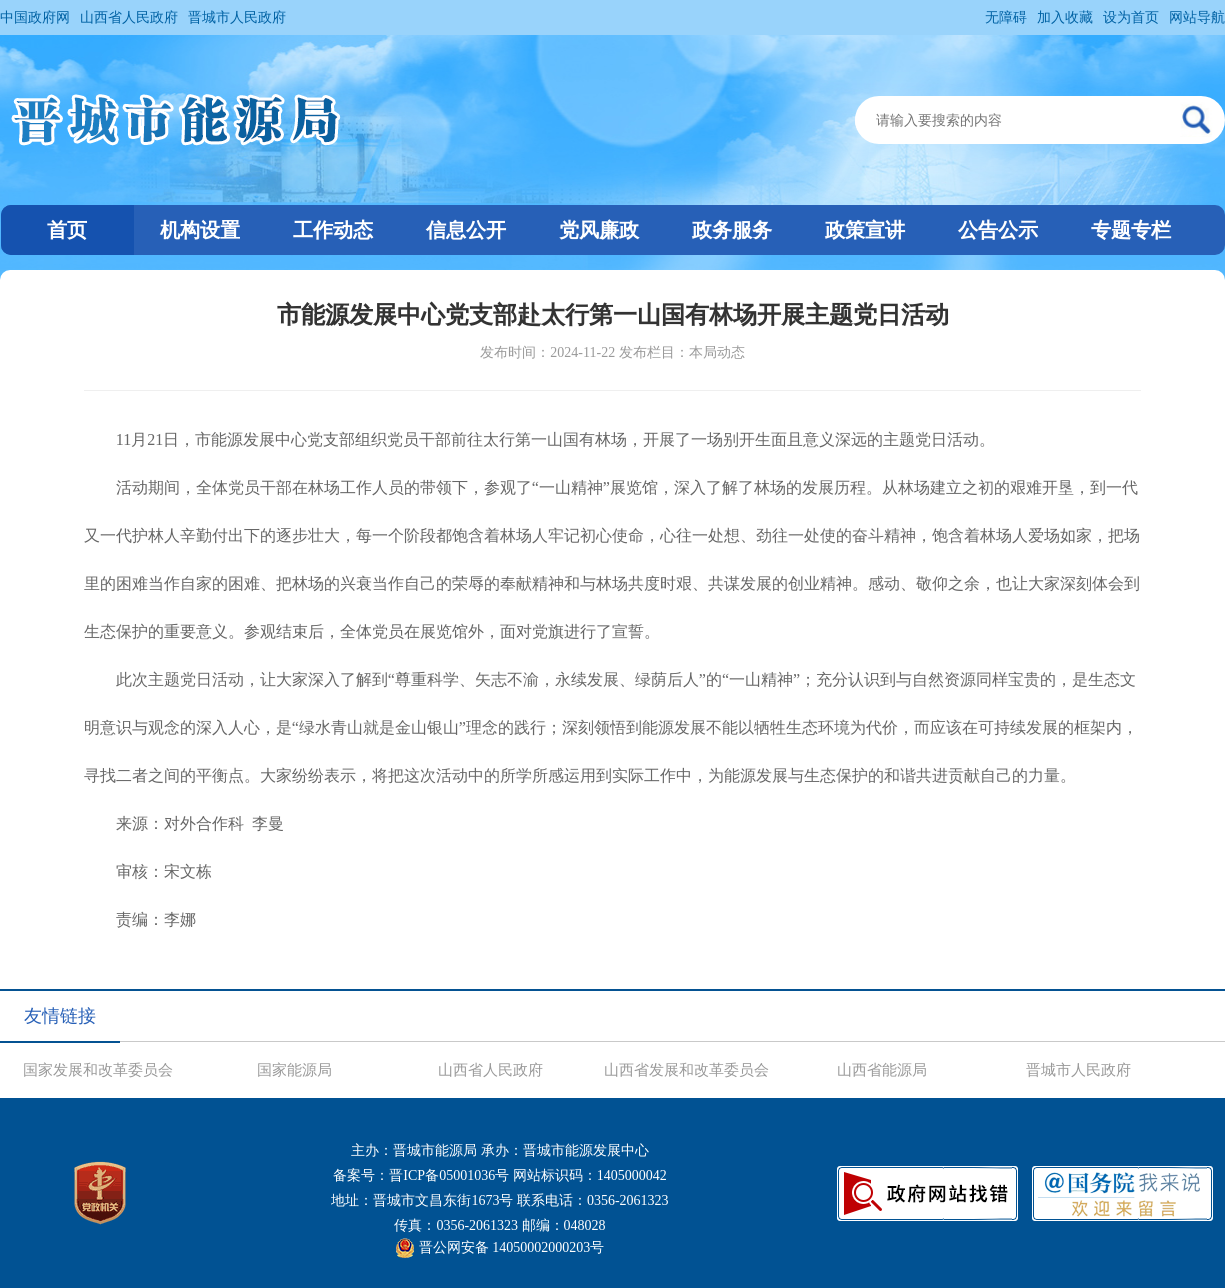 The image size is (1225, 1288). Describe the element at coordinates (1006, 17) in the screenshot. I see `无障碍` at that location.